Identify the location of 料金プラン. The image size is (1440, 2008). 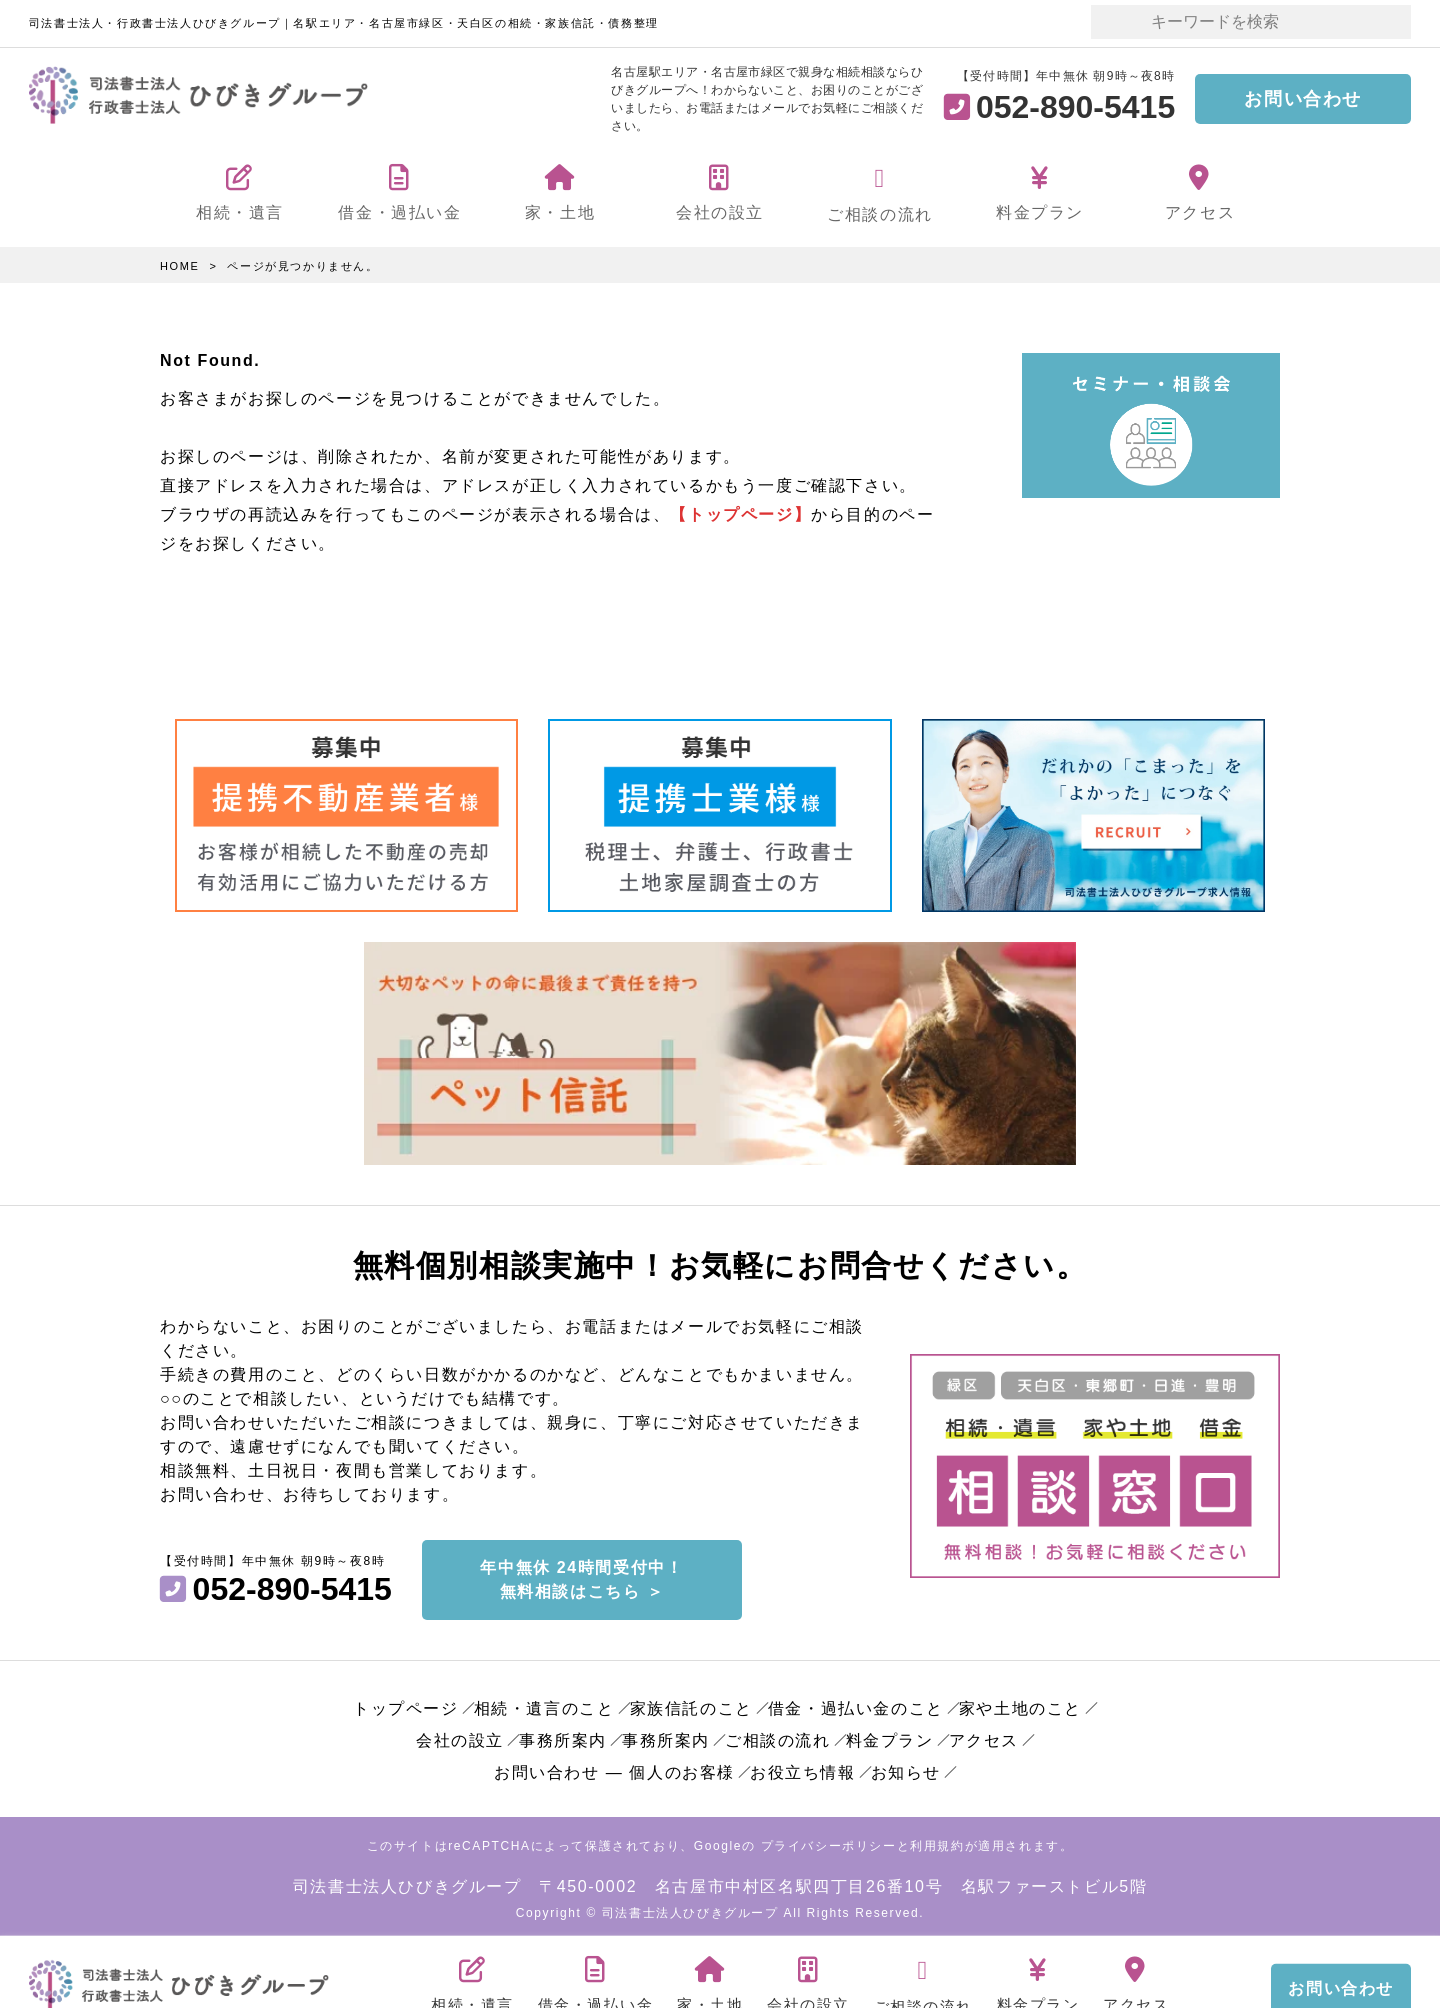
(890, 1736).